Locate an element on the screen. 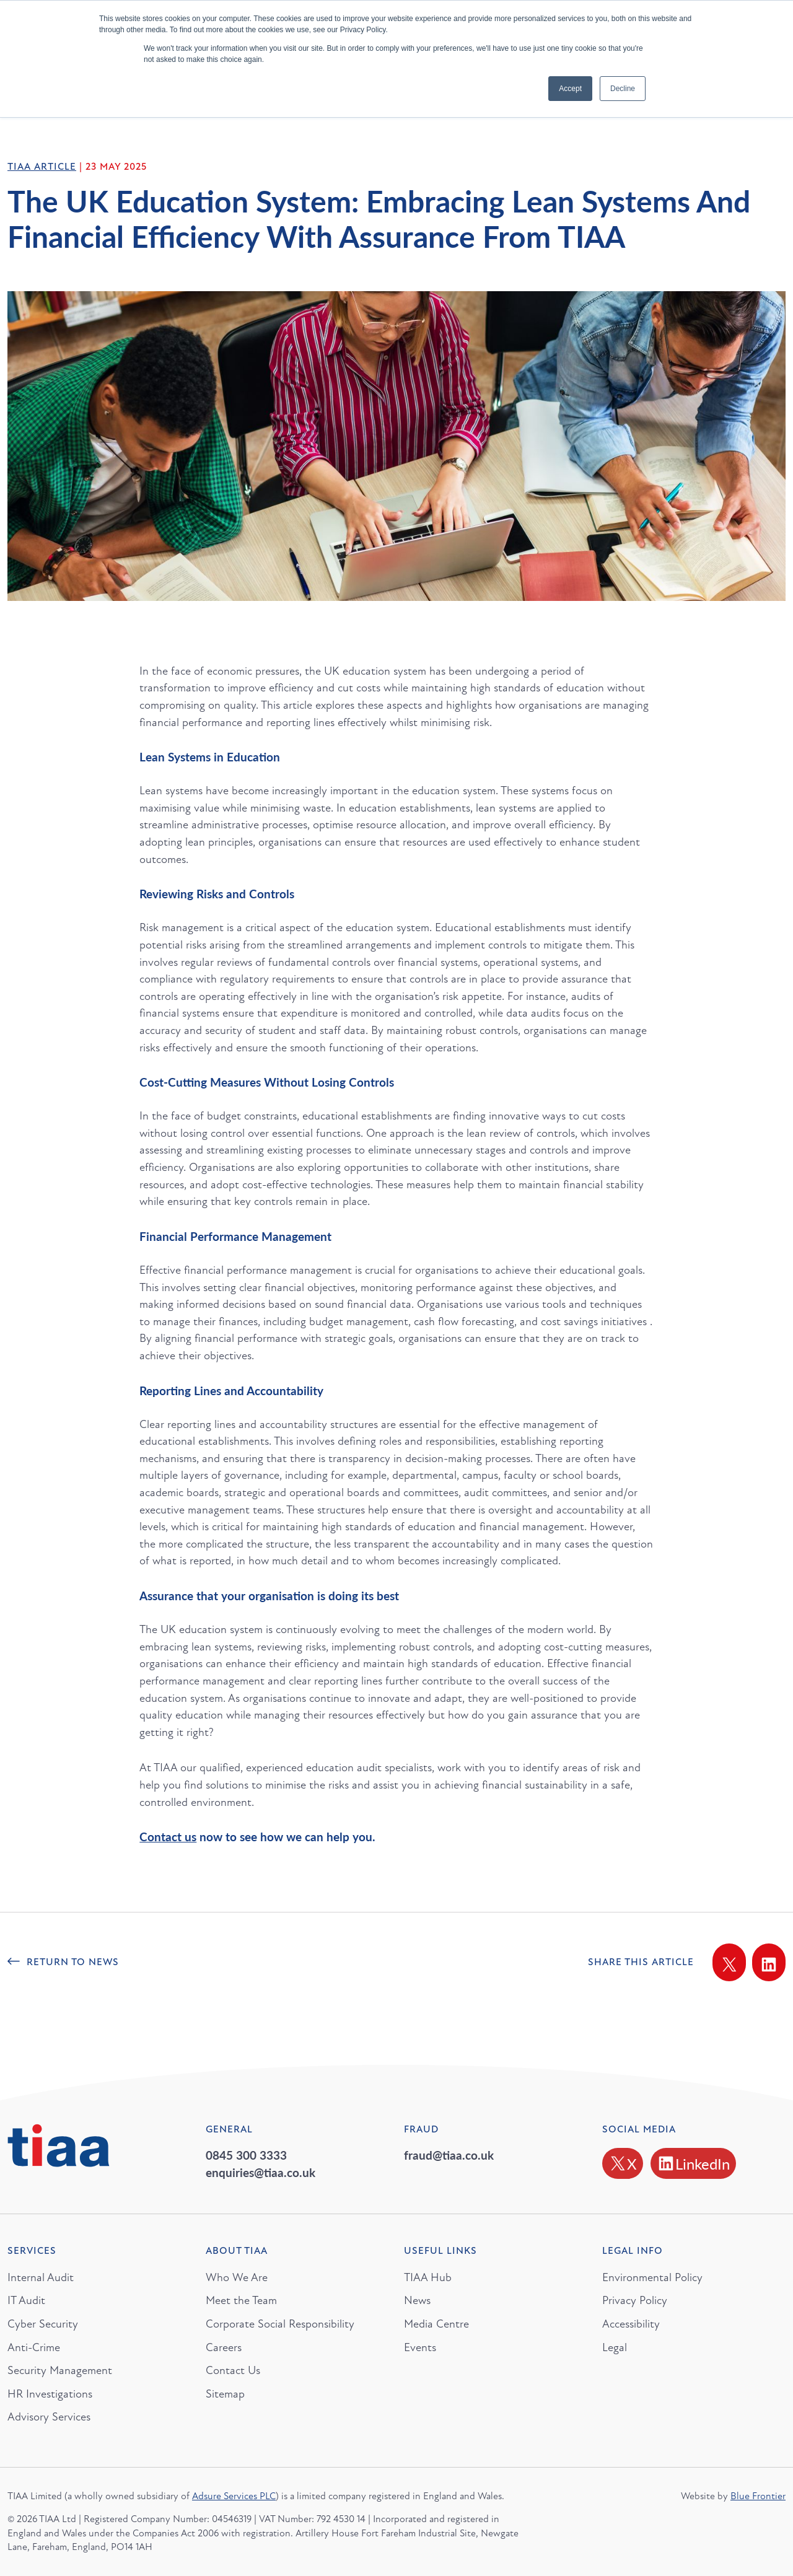 The image size is (793, 2576). IT Audit is located at coordinates (26, 2300).